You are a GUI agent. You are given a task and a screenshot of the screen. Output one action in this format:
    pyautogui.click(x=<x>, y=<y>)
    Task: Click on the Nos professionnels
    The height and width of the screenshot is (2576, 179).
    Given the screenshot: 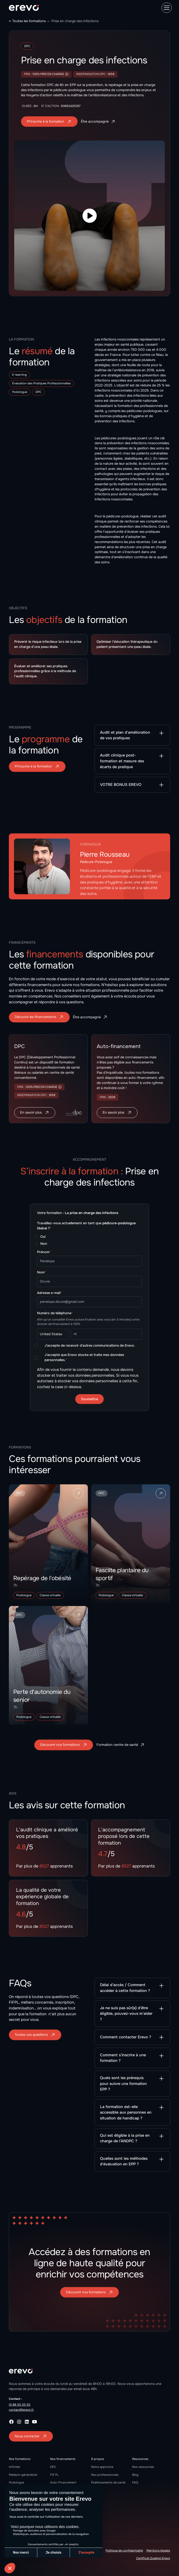 What is the action you would take?
    pyautogui.click(x=105, y=2475)
    